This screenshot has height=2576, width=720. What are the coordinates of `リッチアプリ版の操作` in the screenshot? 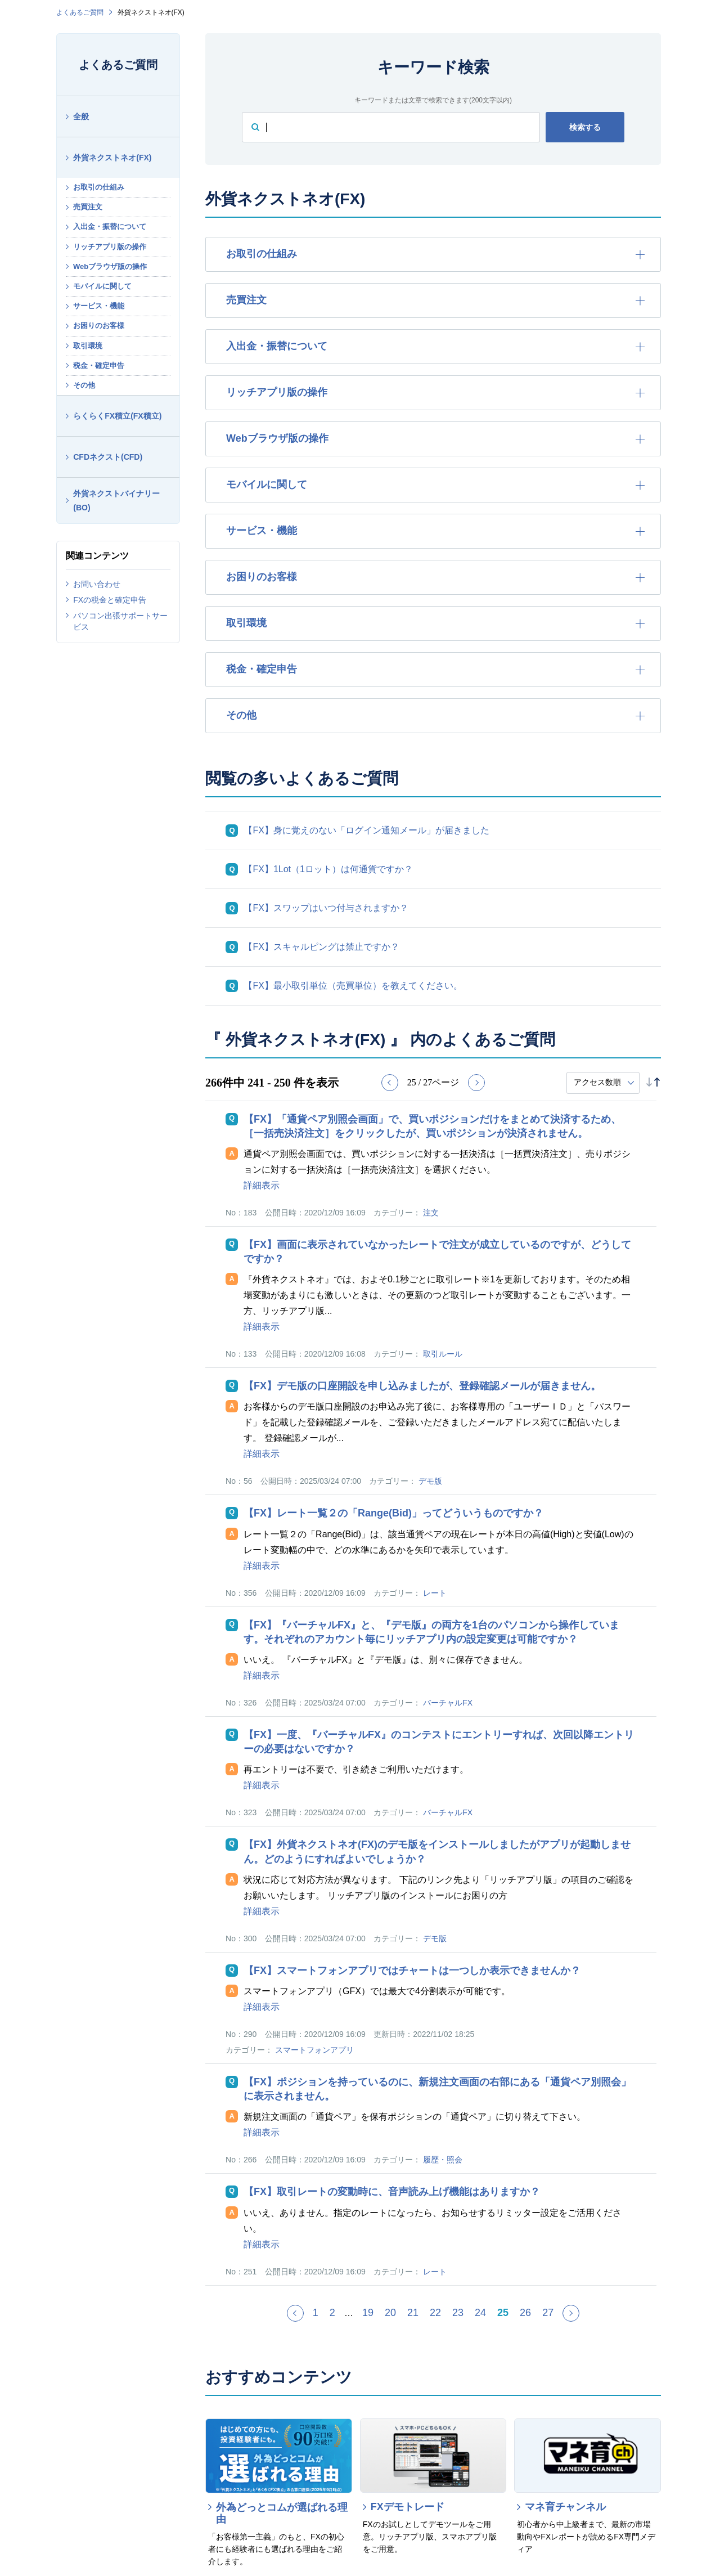 It's located at (109, 247).